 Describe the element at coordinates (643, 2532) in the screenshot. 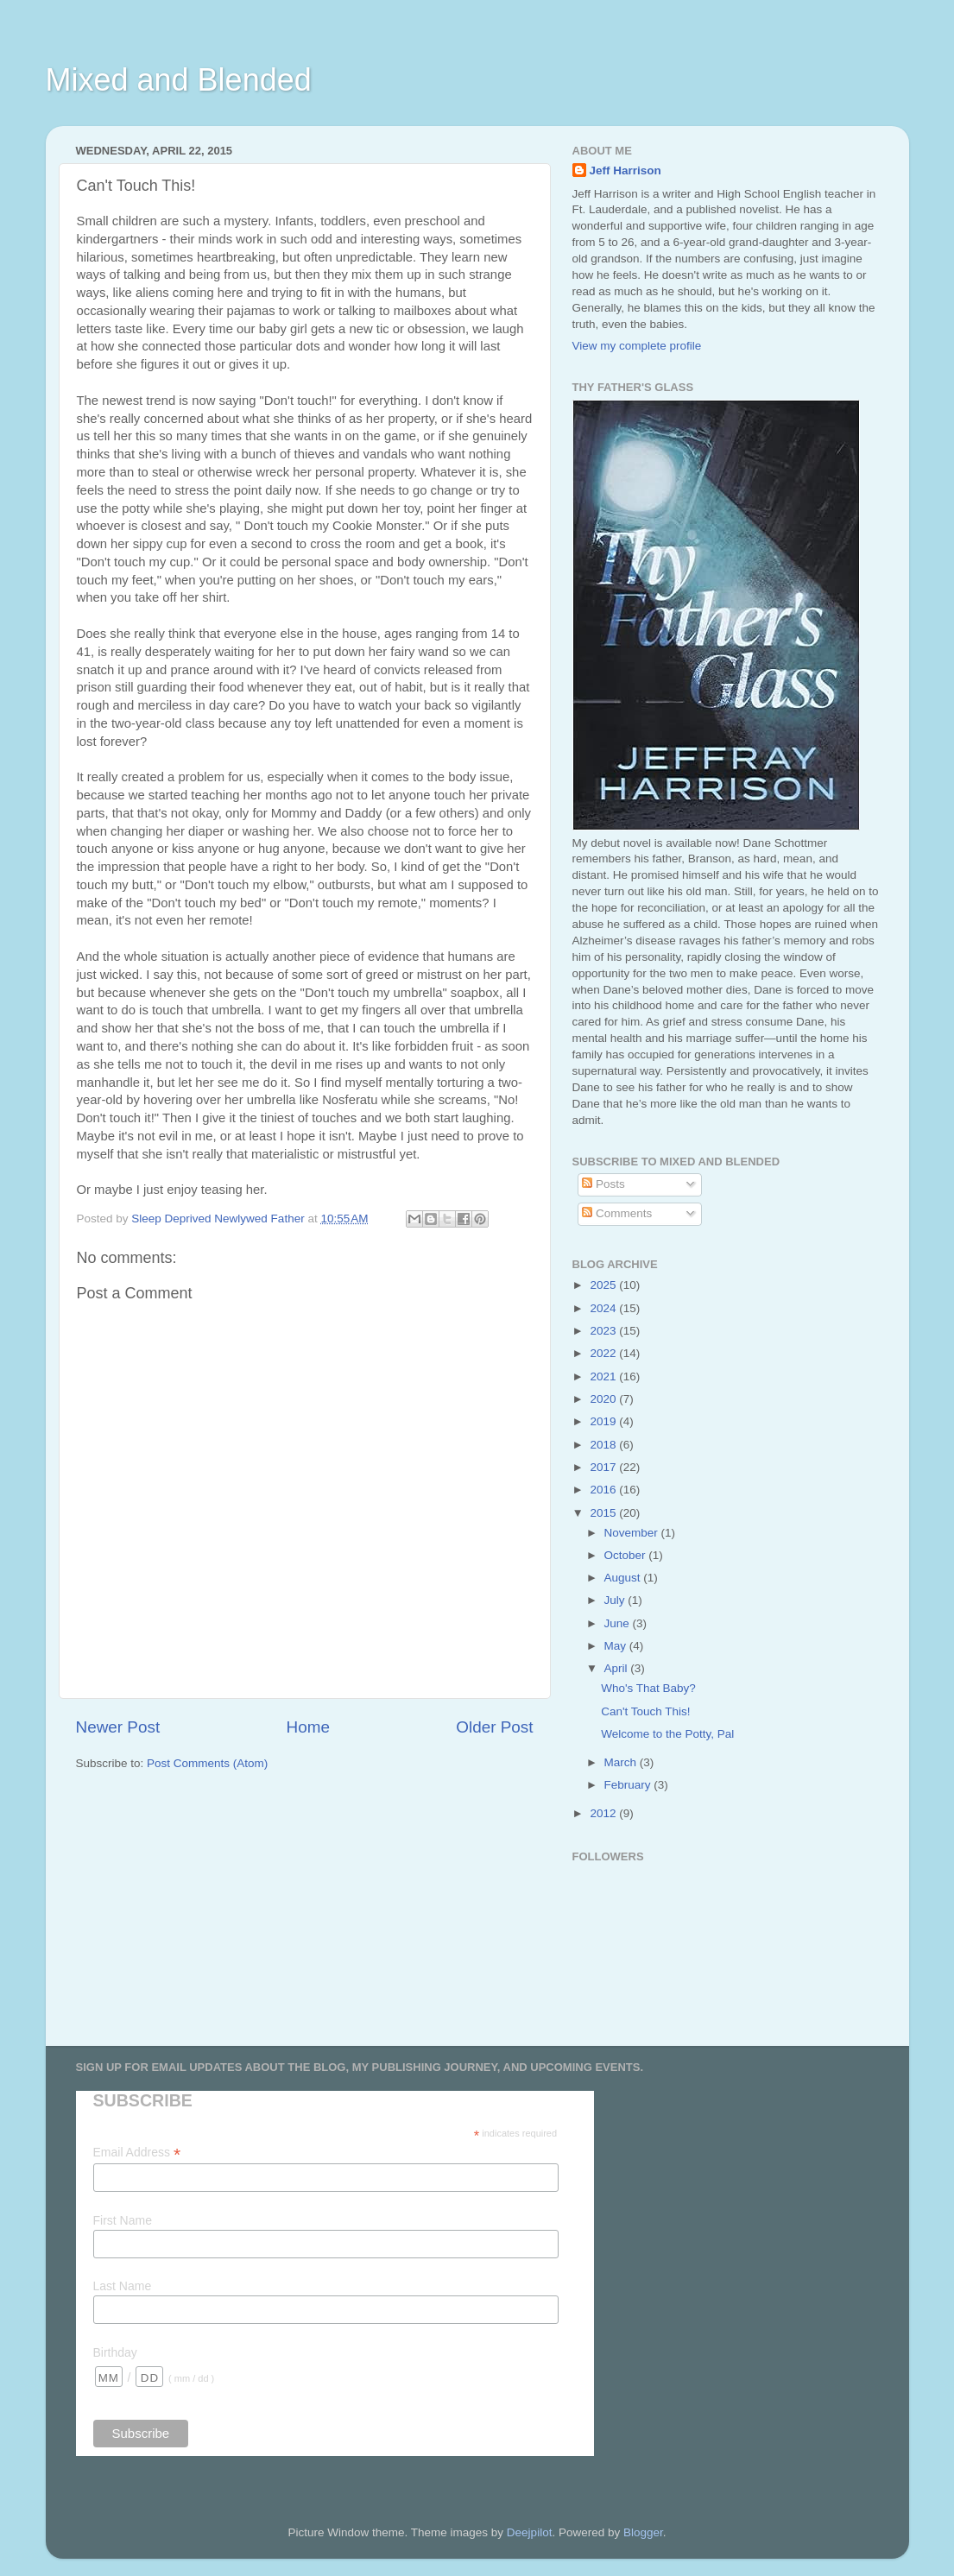

I see `Blogger` at that location.